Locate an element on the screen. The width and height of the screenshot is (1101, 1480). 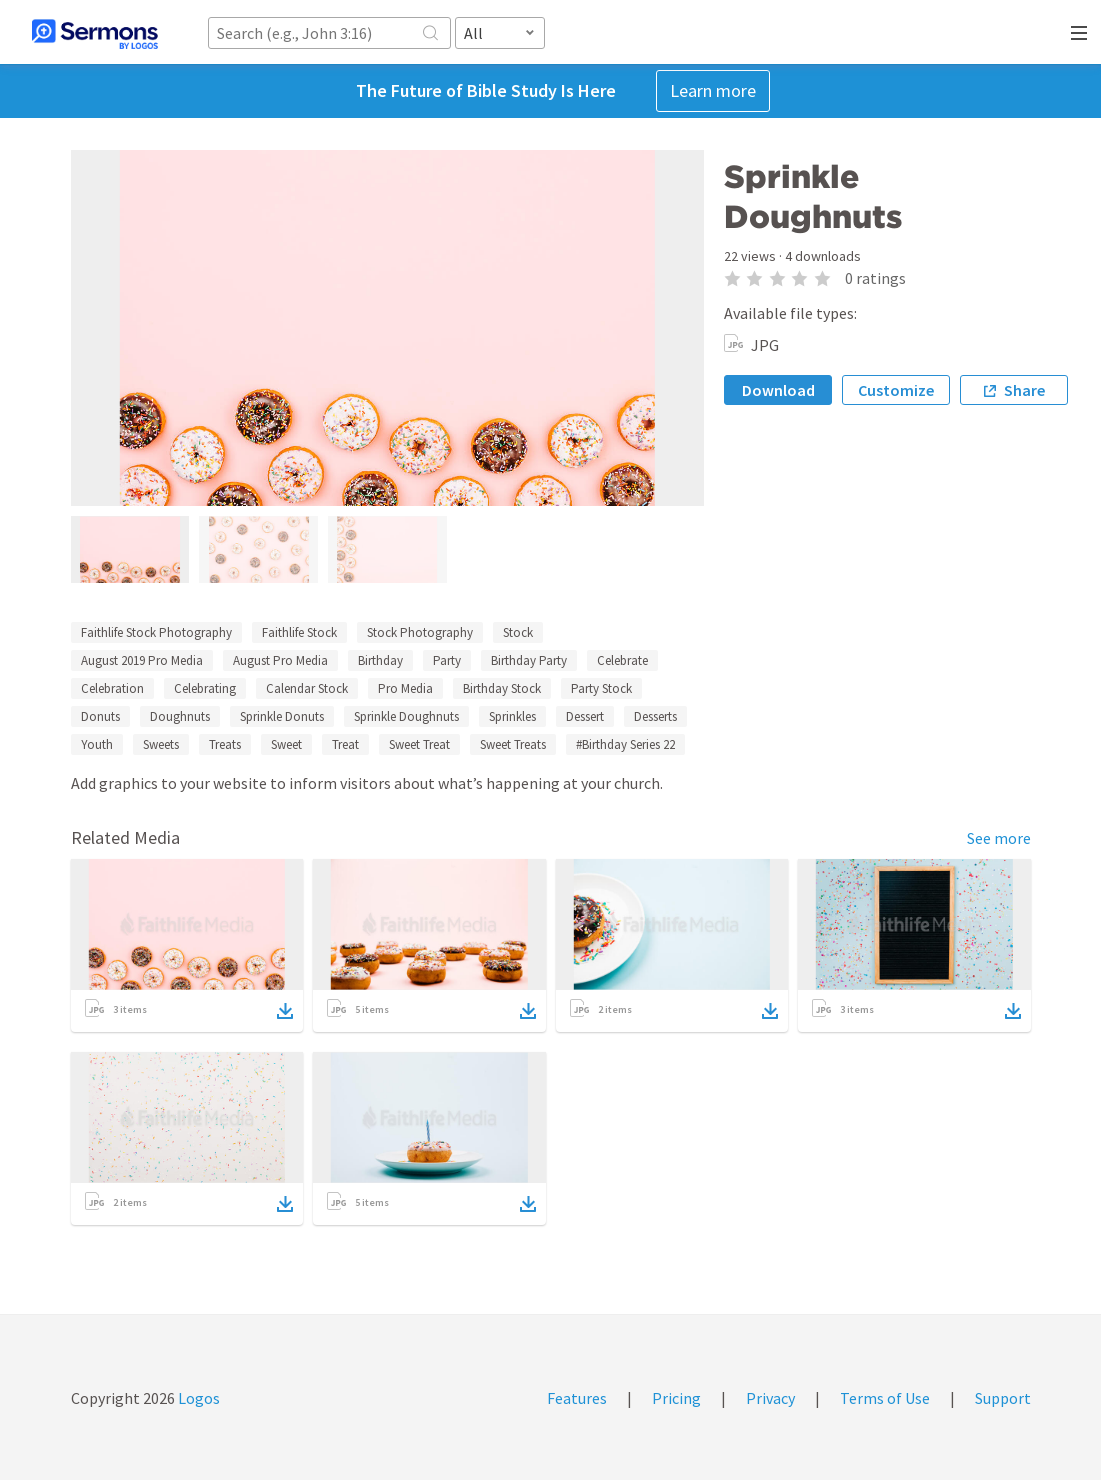
Celebration is located at coordinates (112, 688).